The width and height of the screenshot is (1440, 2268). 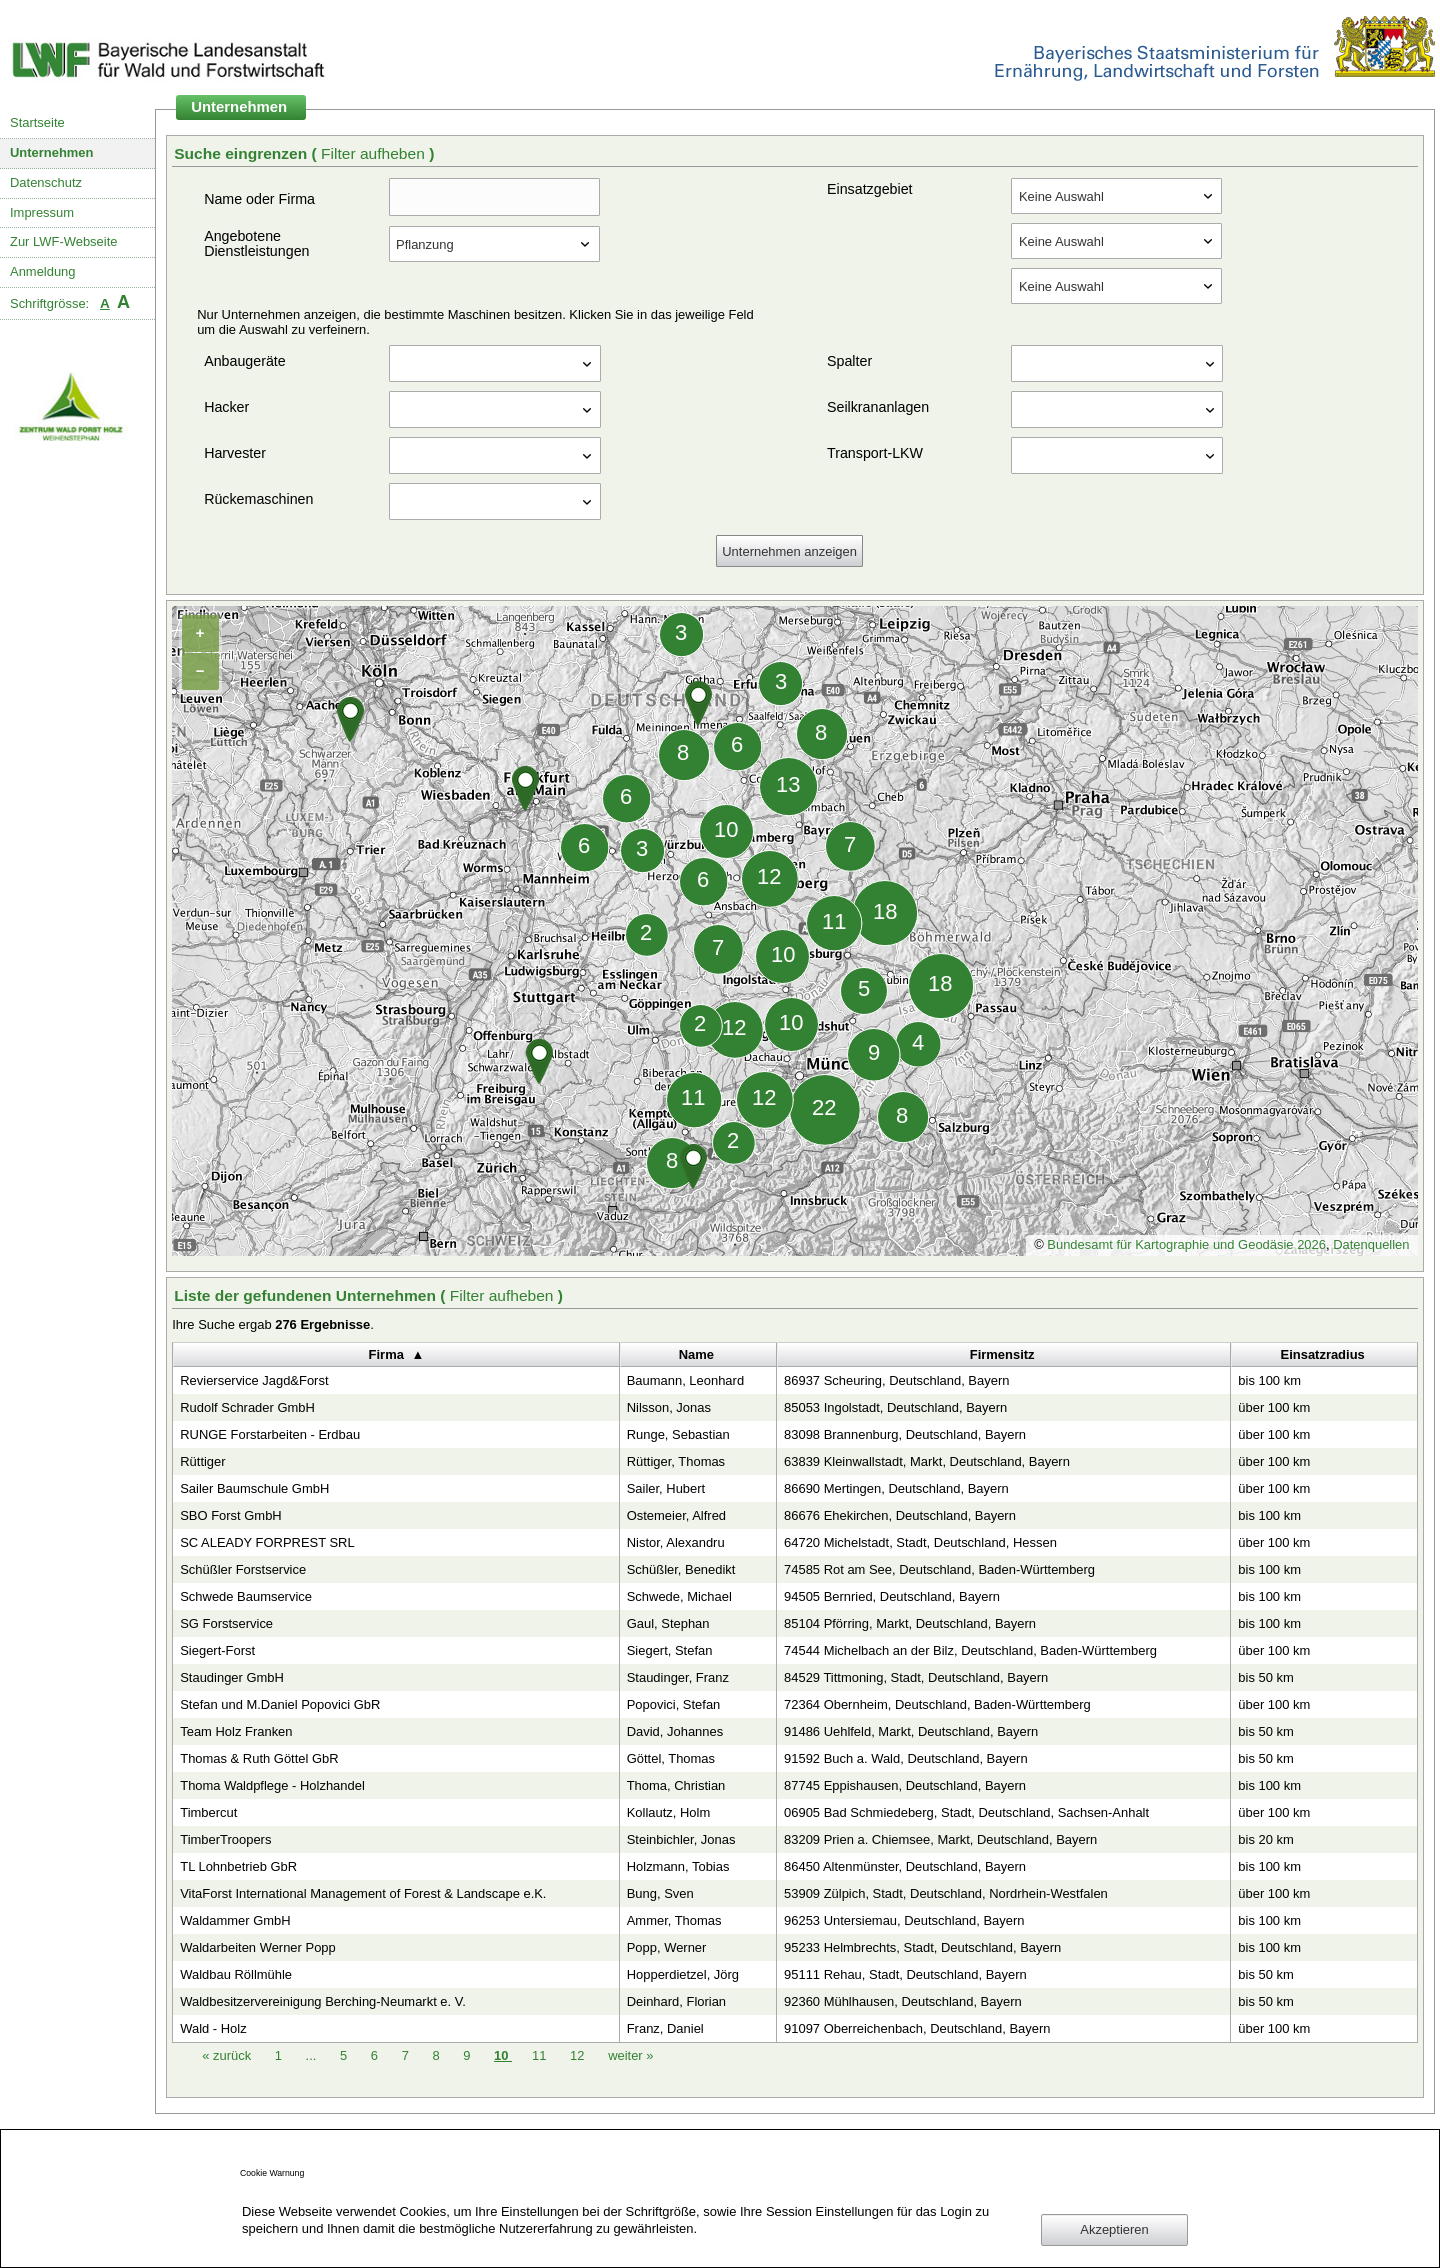 What do you see at coordinates (1114, 2229) in the screenshot?
I see `Akzeptieren` at bounding box center [1114, 2229].